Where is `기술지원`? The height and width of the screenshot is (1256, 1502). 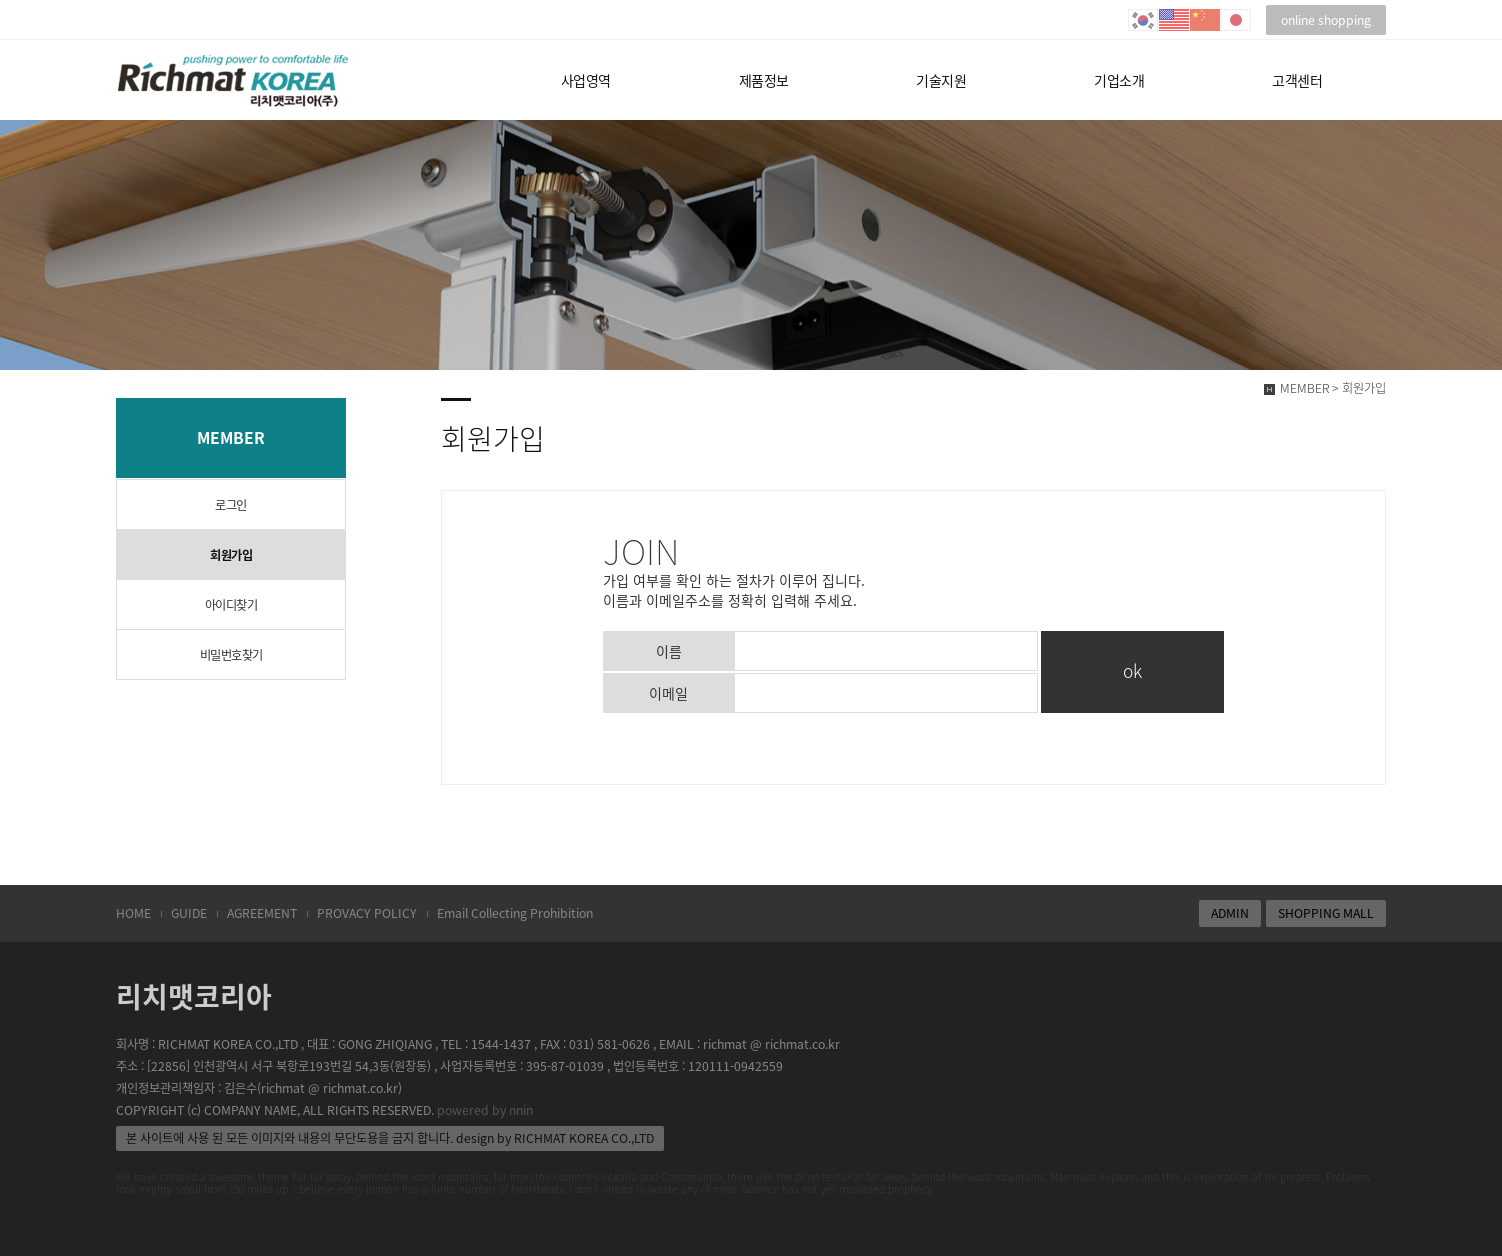
기술지원 is located at coordinates (941, 80).